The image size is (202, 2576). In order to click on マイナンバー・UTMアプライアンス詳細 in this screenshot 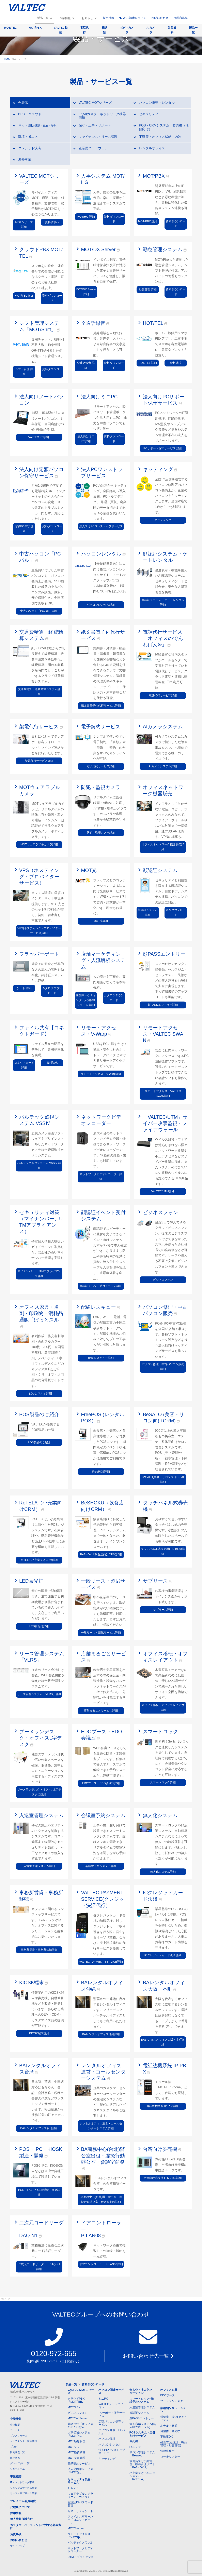, I will do `click(39, 1274)`.